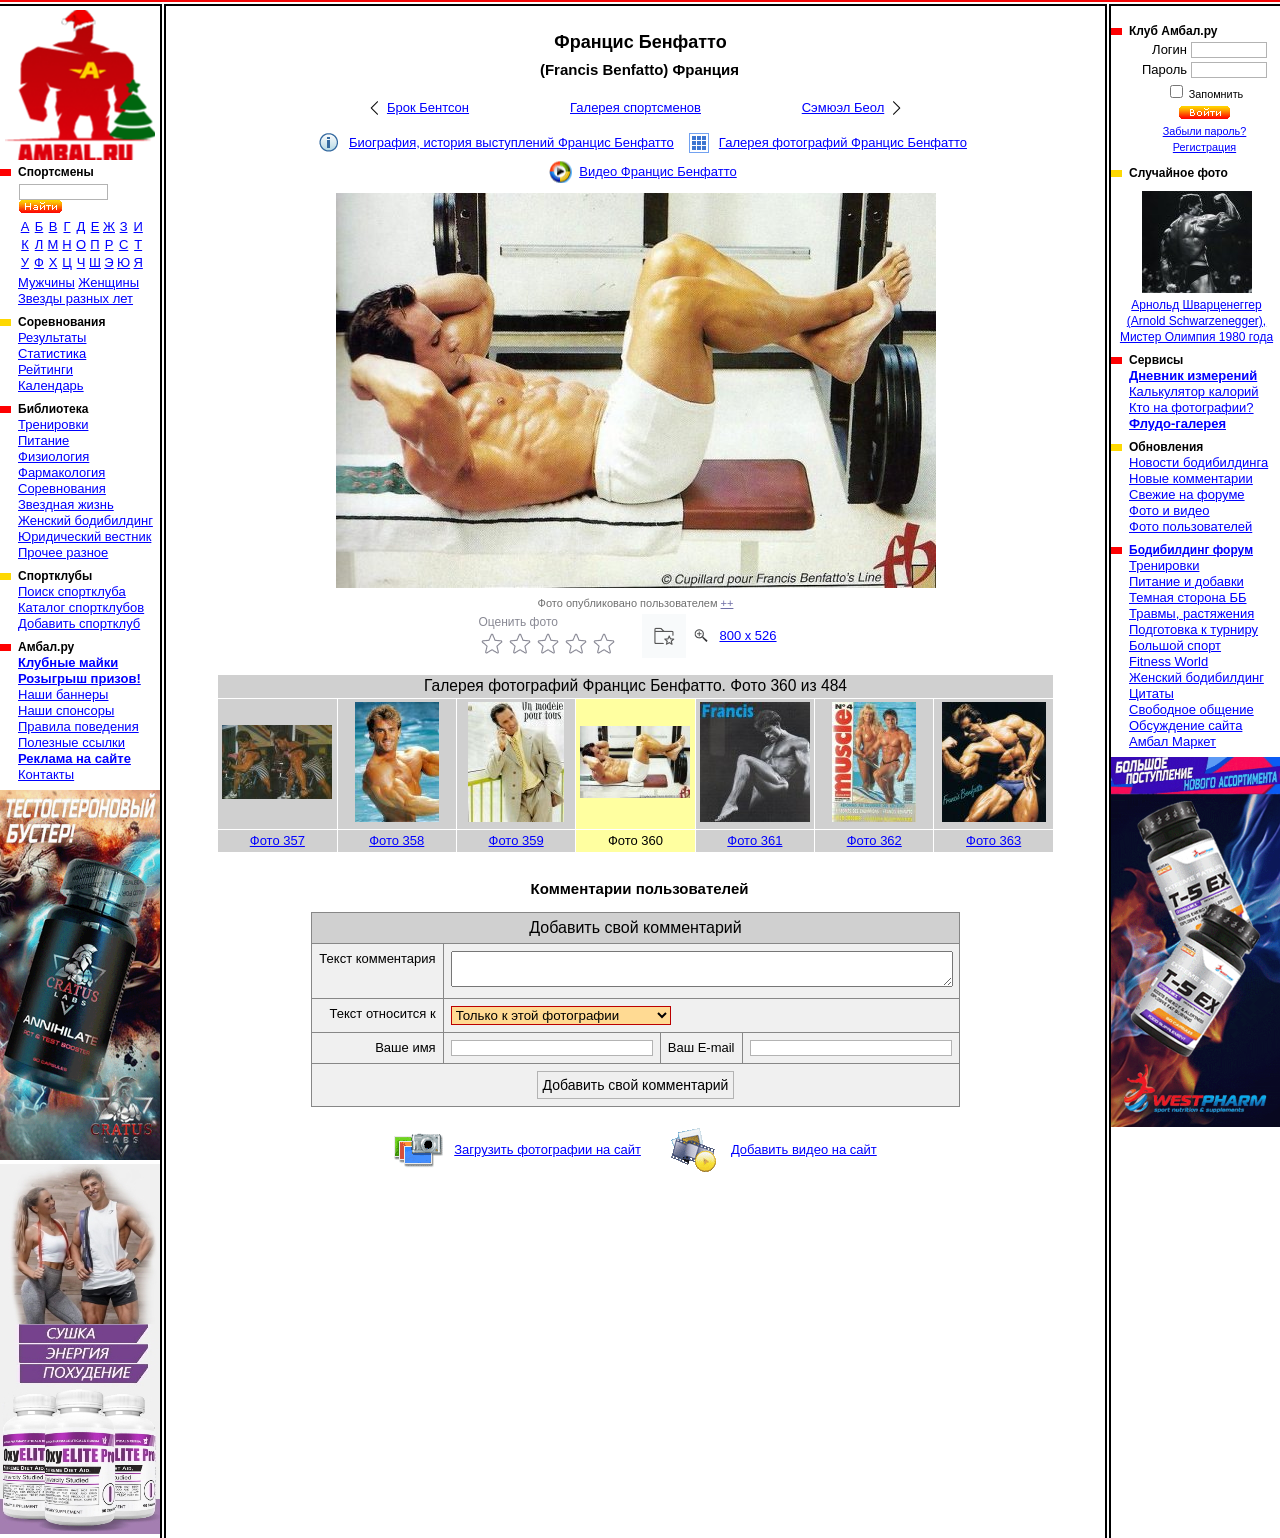  What do you see at coordinates (1187, 494) in the screenshot?
I see `Свежие на форуме` at bounding box center [1187, 494].